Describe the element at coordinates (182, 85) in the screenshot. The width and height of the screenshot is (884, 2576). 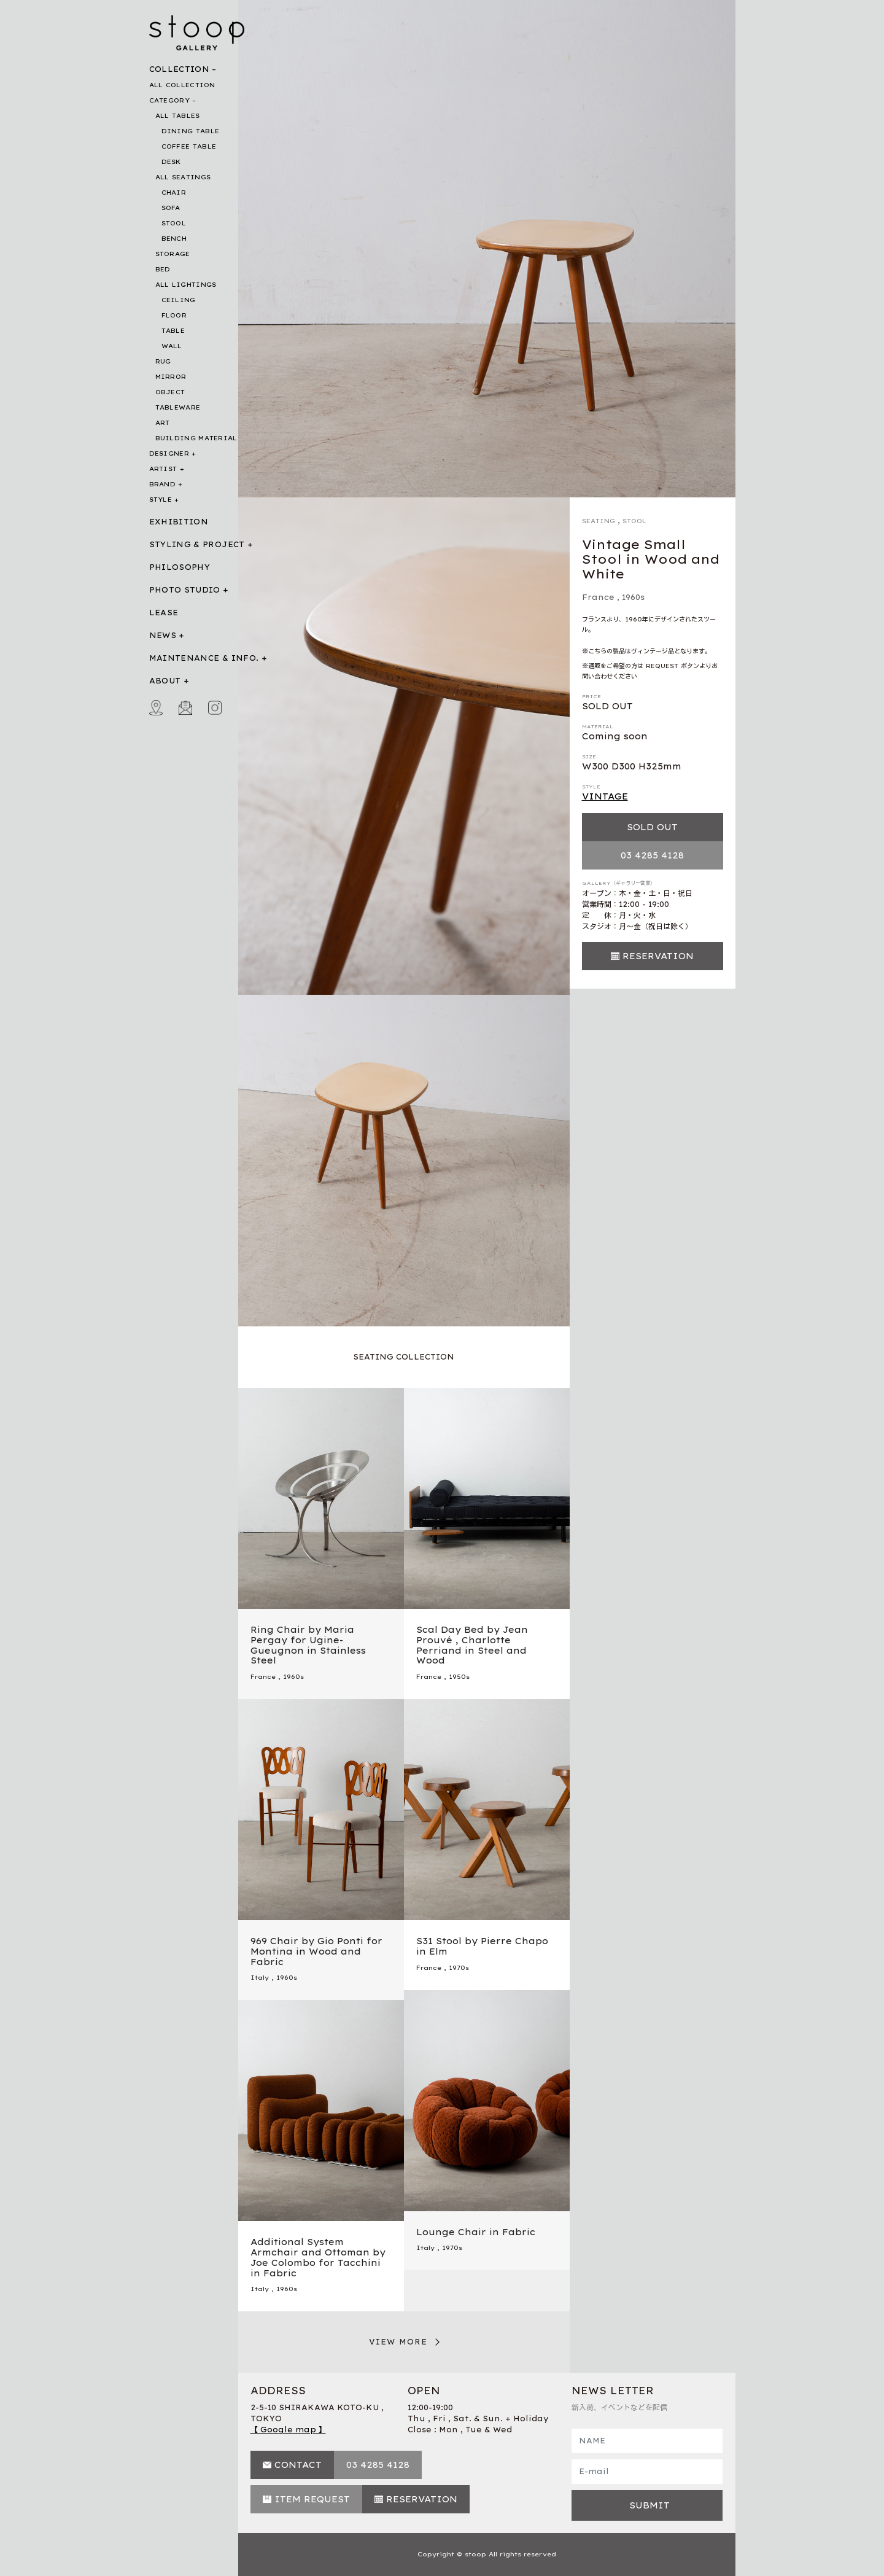
I see `ALL COLLECTION` at that location.